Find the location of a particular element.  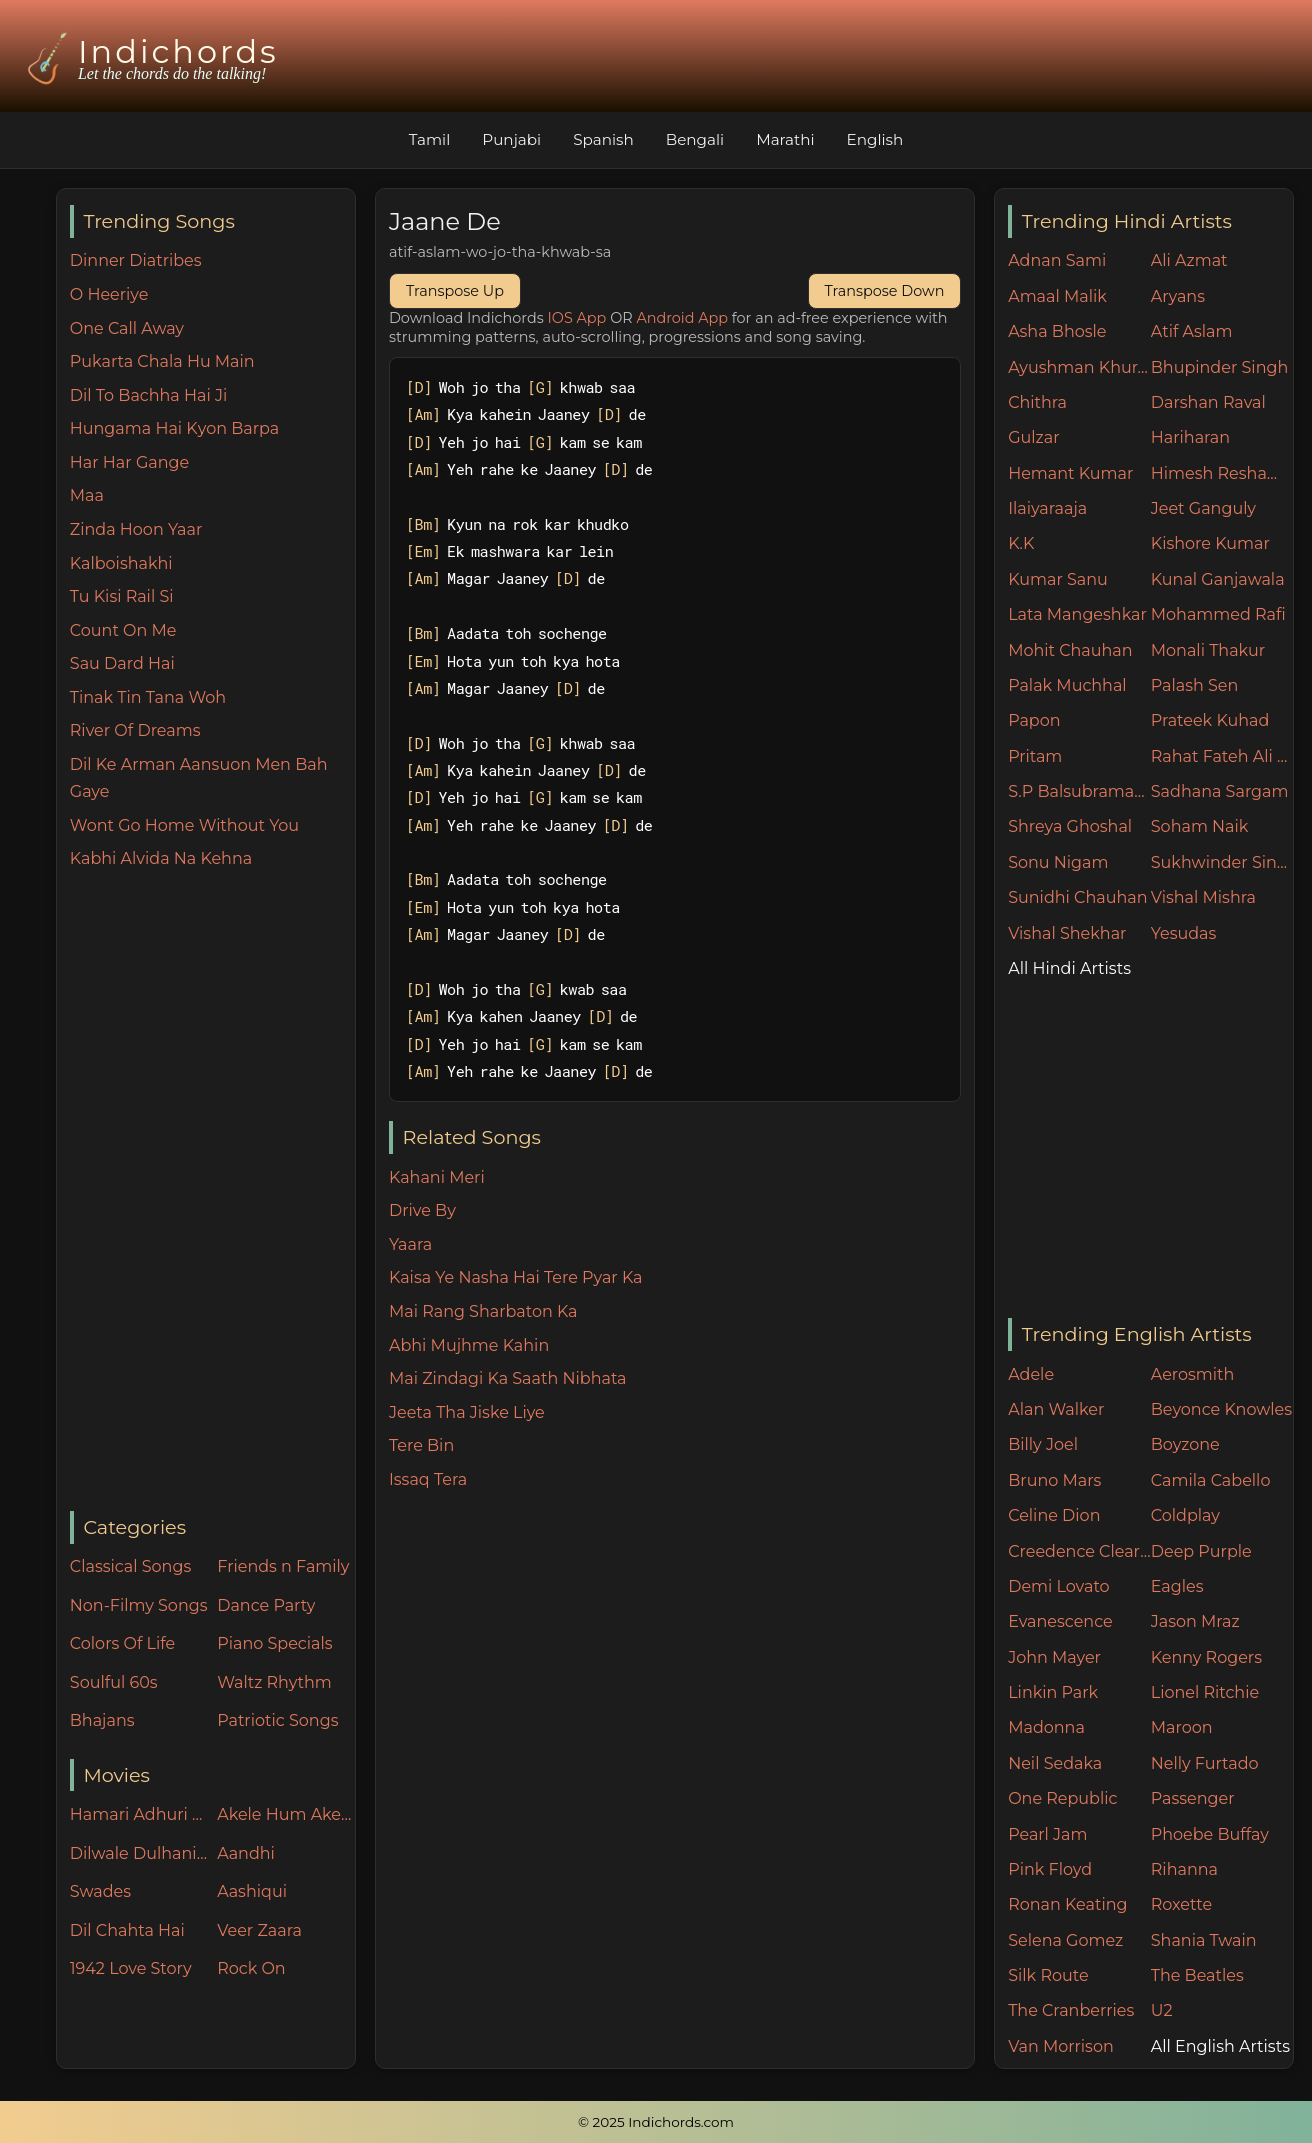

K.K is located at coordinates (1021, 543).